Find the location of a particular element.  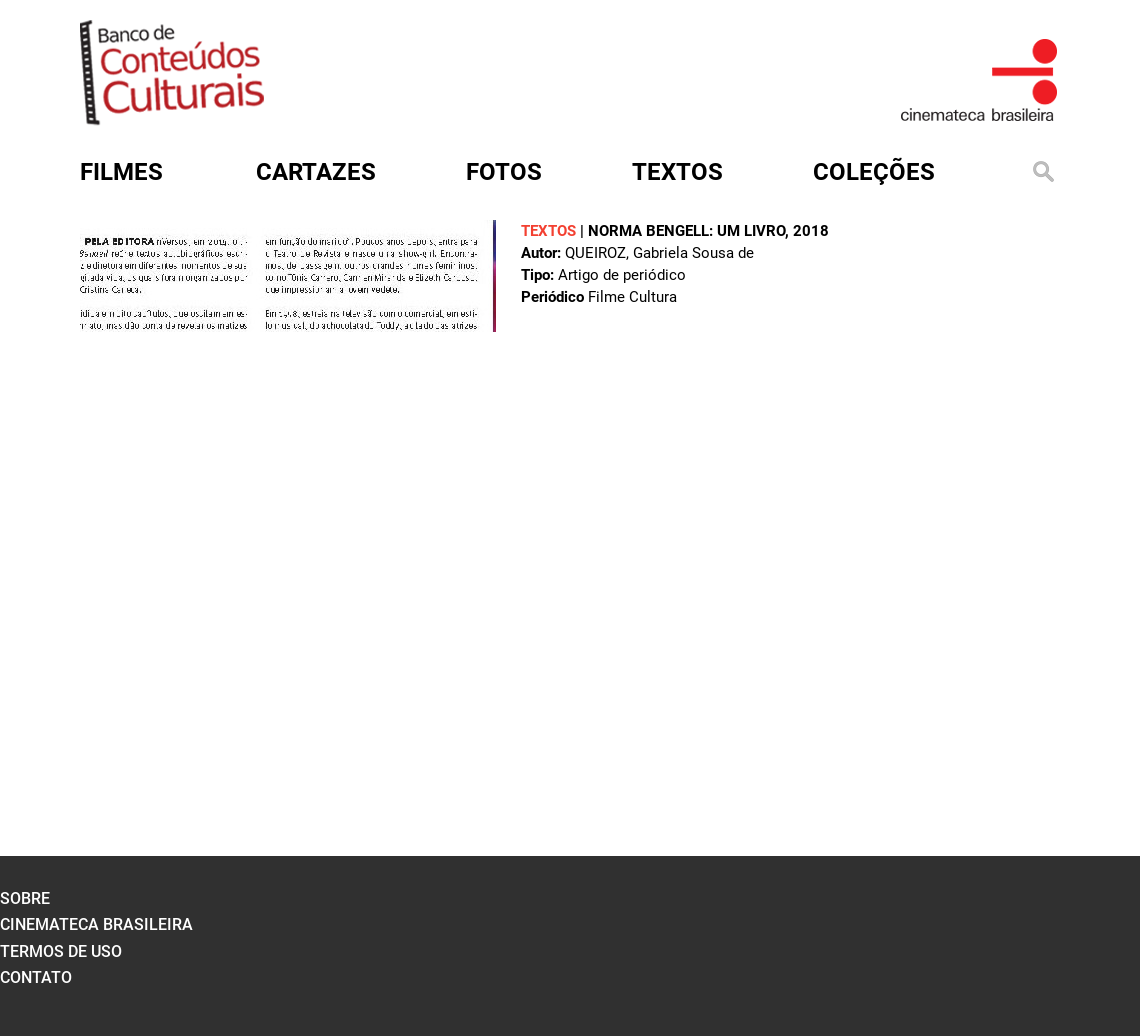

termos de uso is located at coordinates (61, 951).